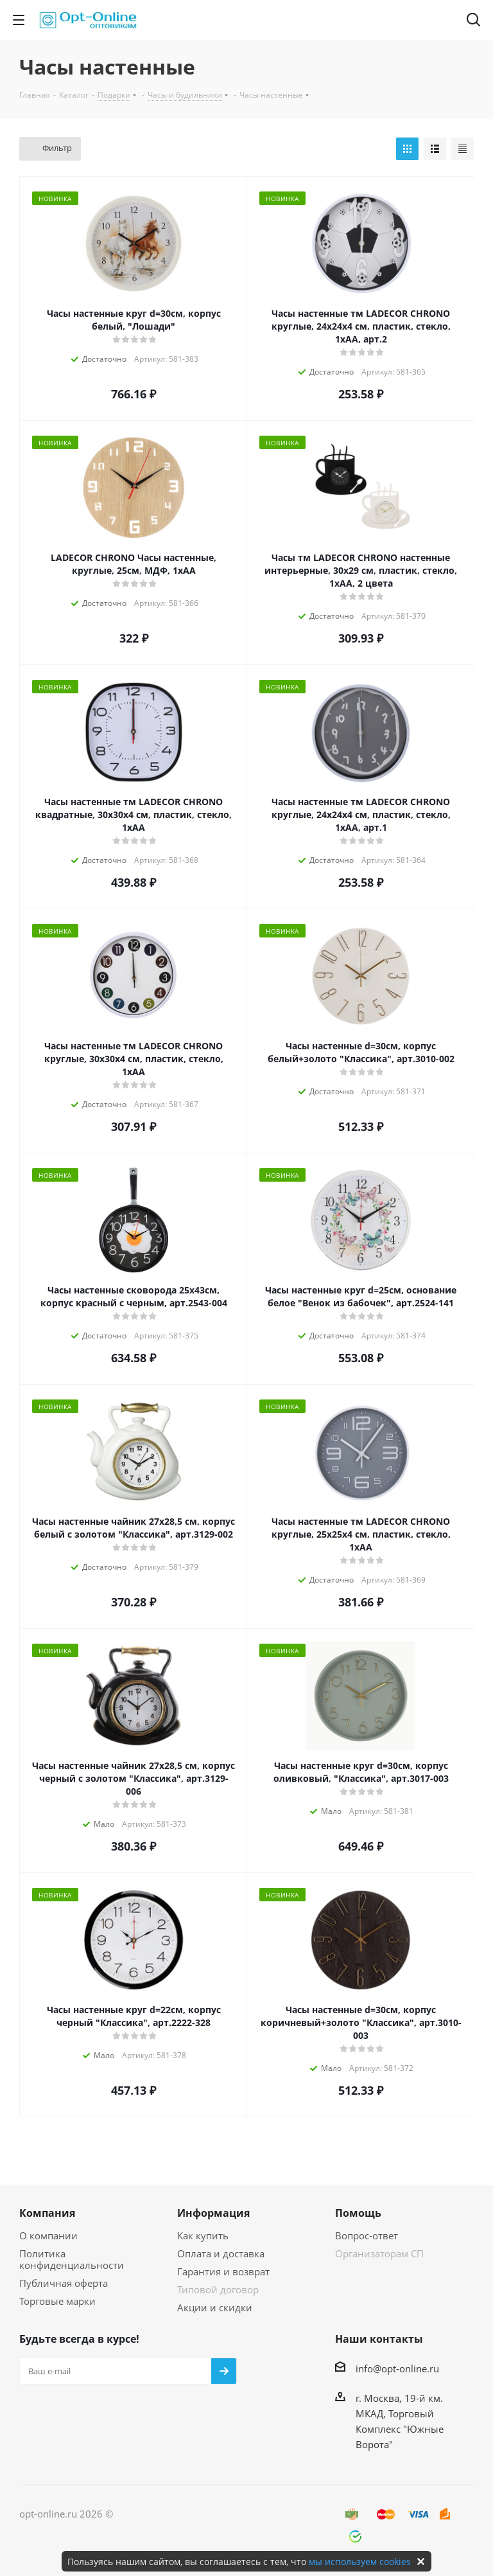 This screenshot has height=2576, width=493. What do you see at coordinates (71, 2259) in the screenshot?
I see `Политика конфиденциальности` at bounding box center [71, 2259].